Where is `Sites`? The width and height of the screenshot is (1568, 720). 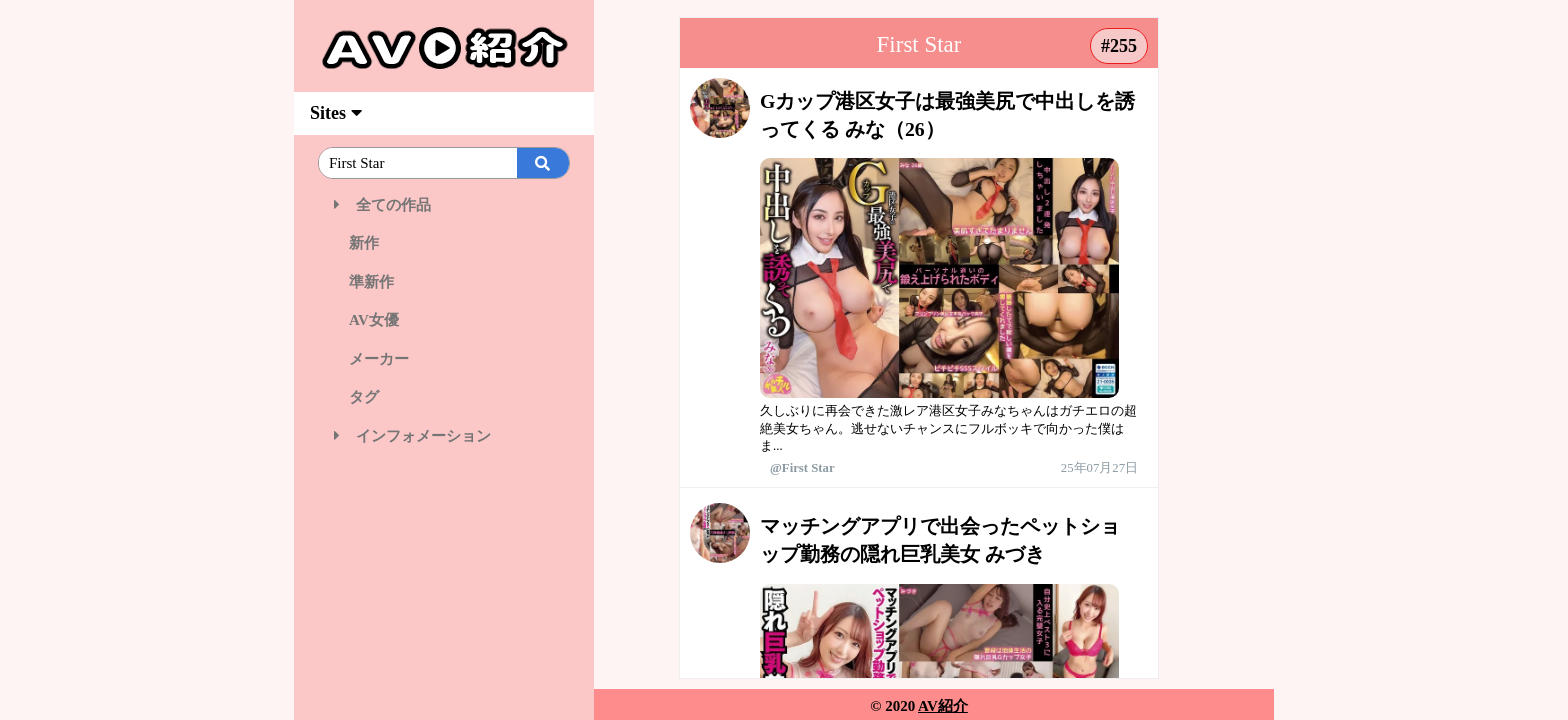 Sites is located at coordinates (336, 113).